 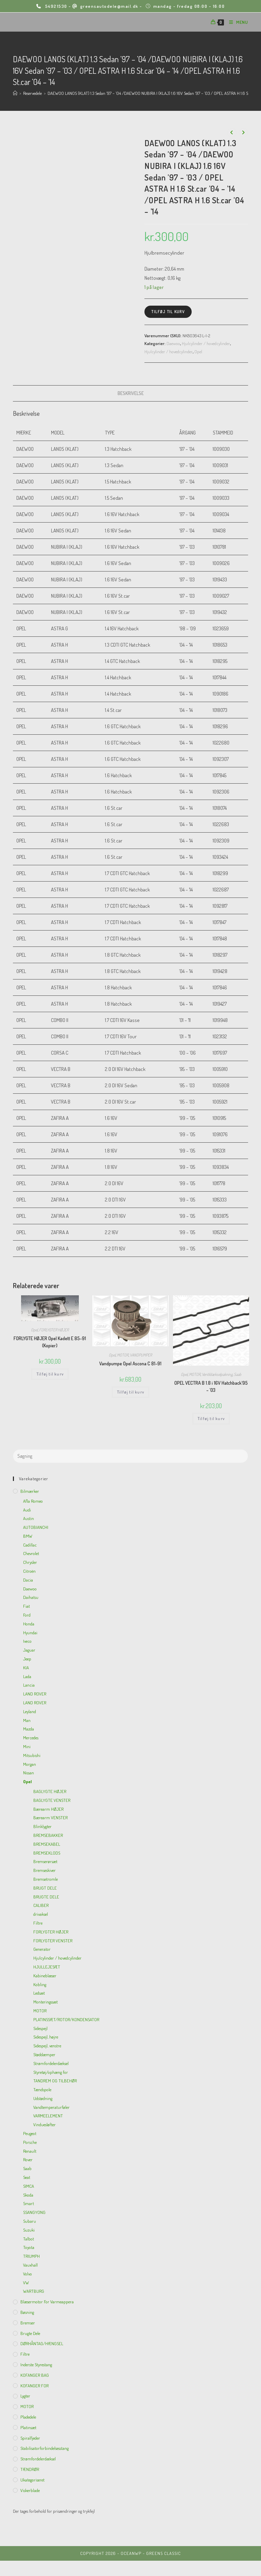 I want to click on Chrysler, so click(x=30, y=1562).